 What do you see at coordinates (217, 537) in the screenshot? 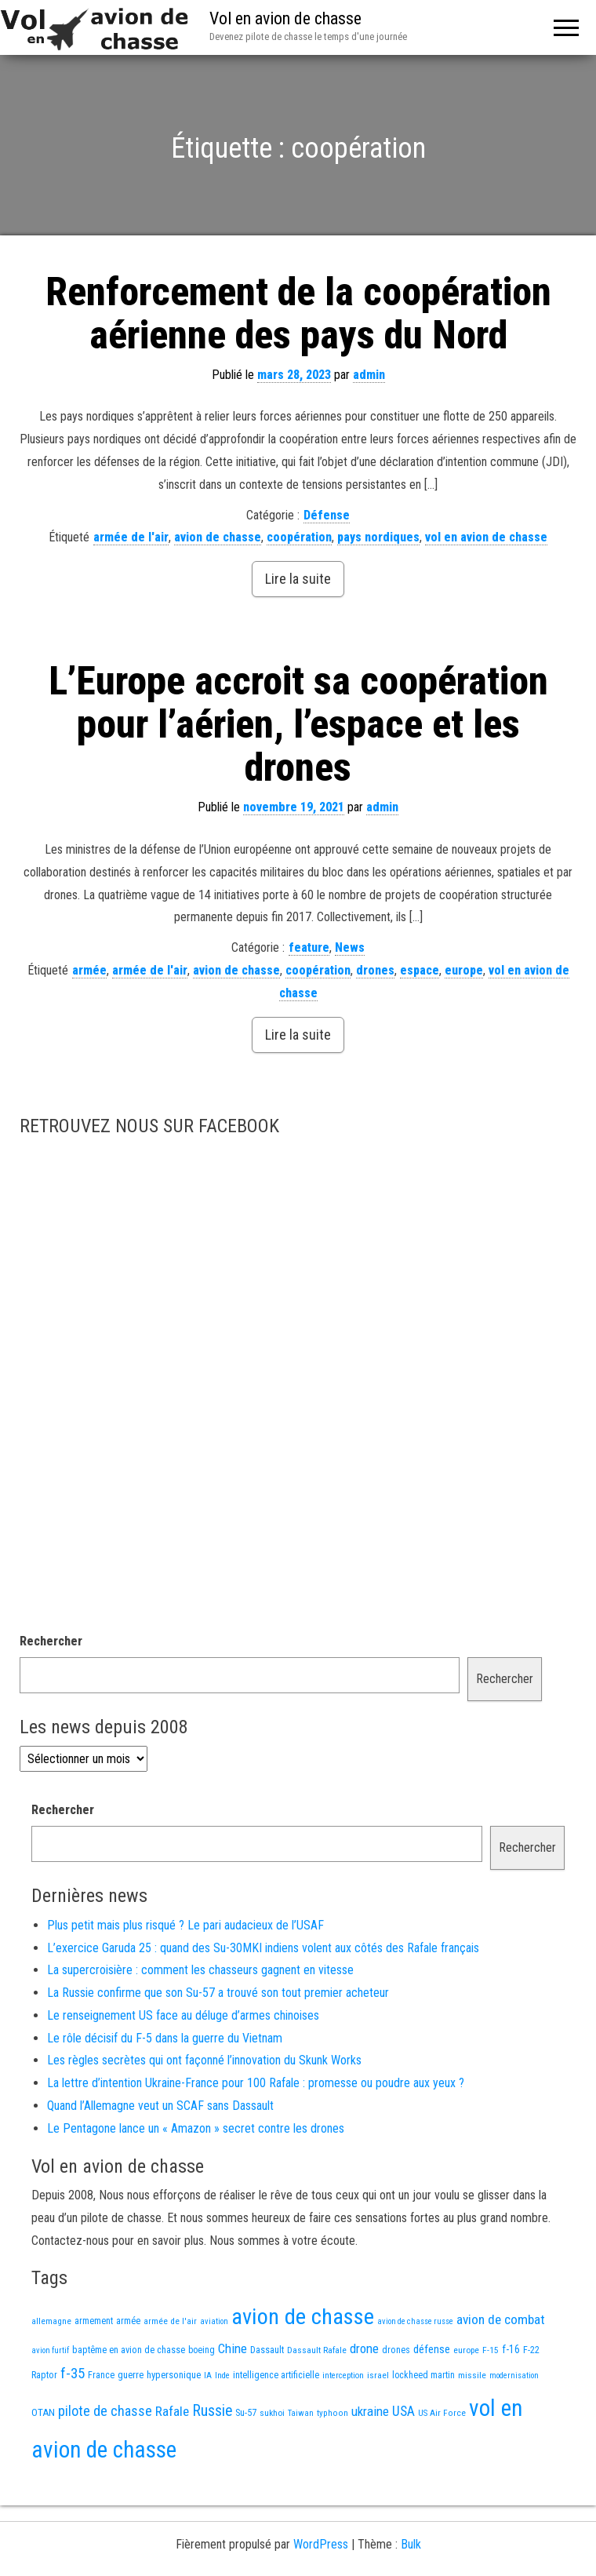
I see `avion de chasse` at bounding box center [217, 537].